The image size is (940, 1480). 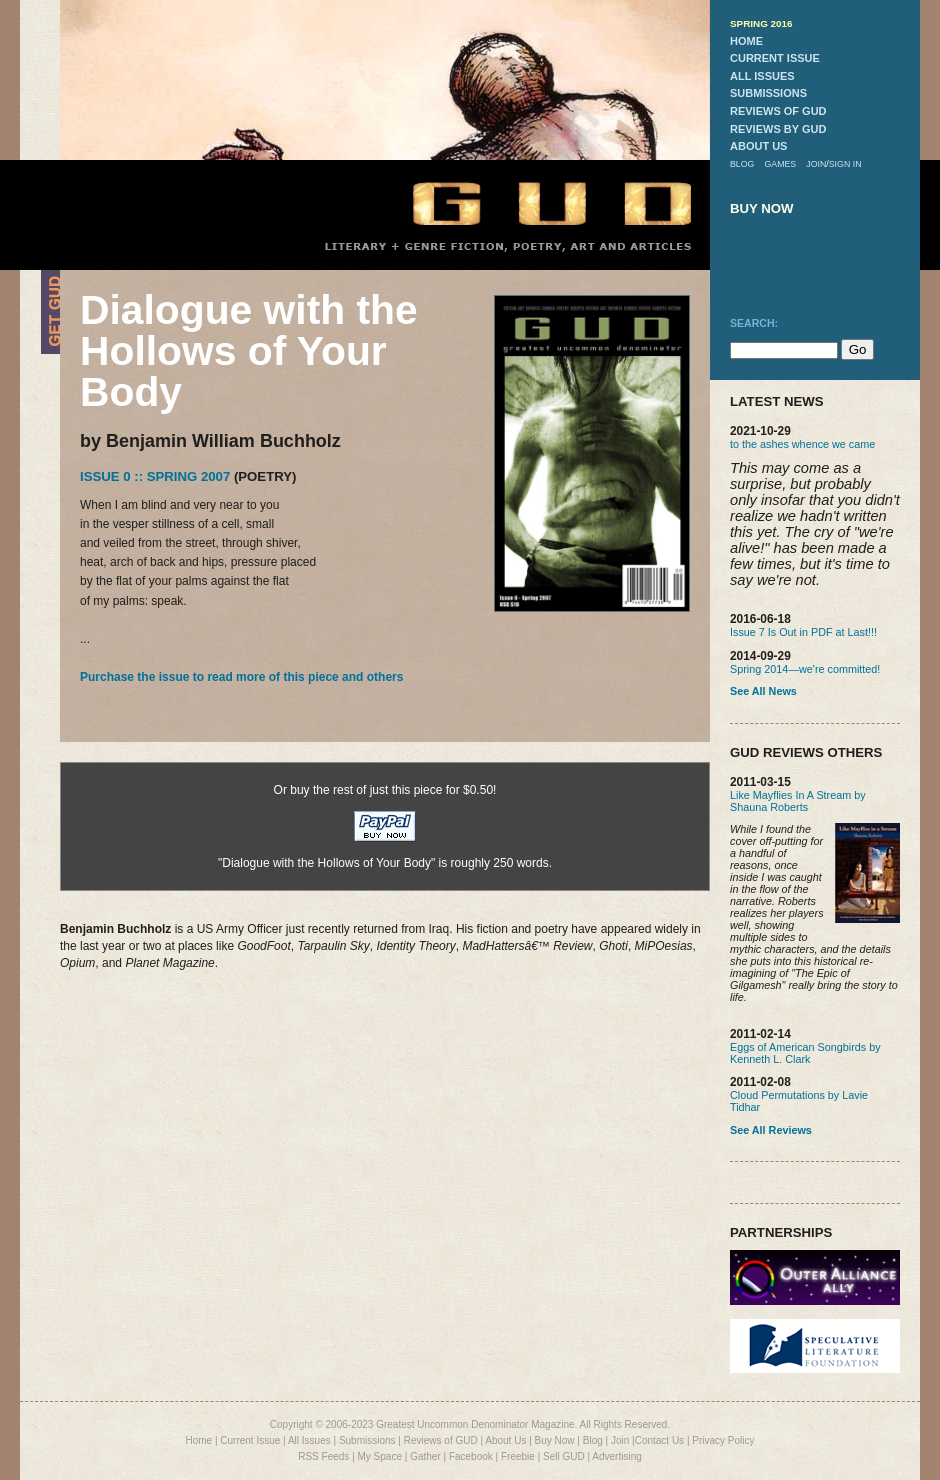 I want to click on Current Issue, so click(x=250, y=1440).